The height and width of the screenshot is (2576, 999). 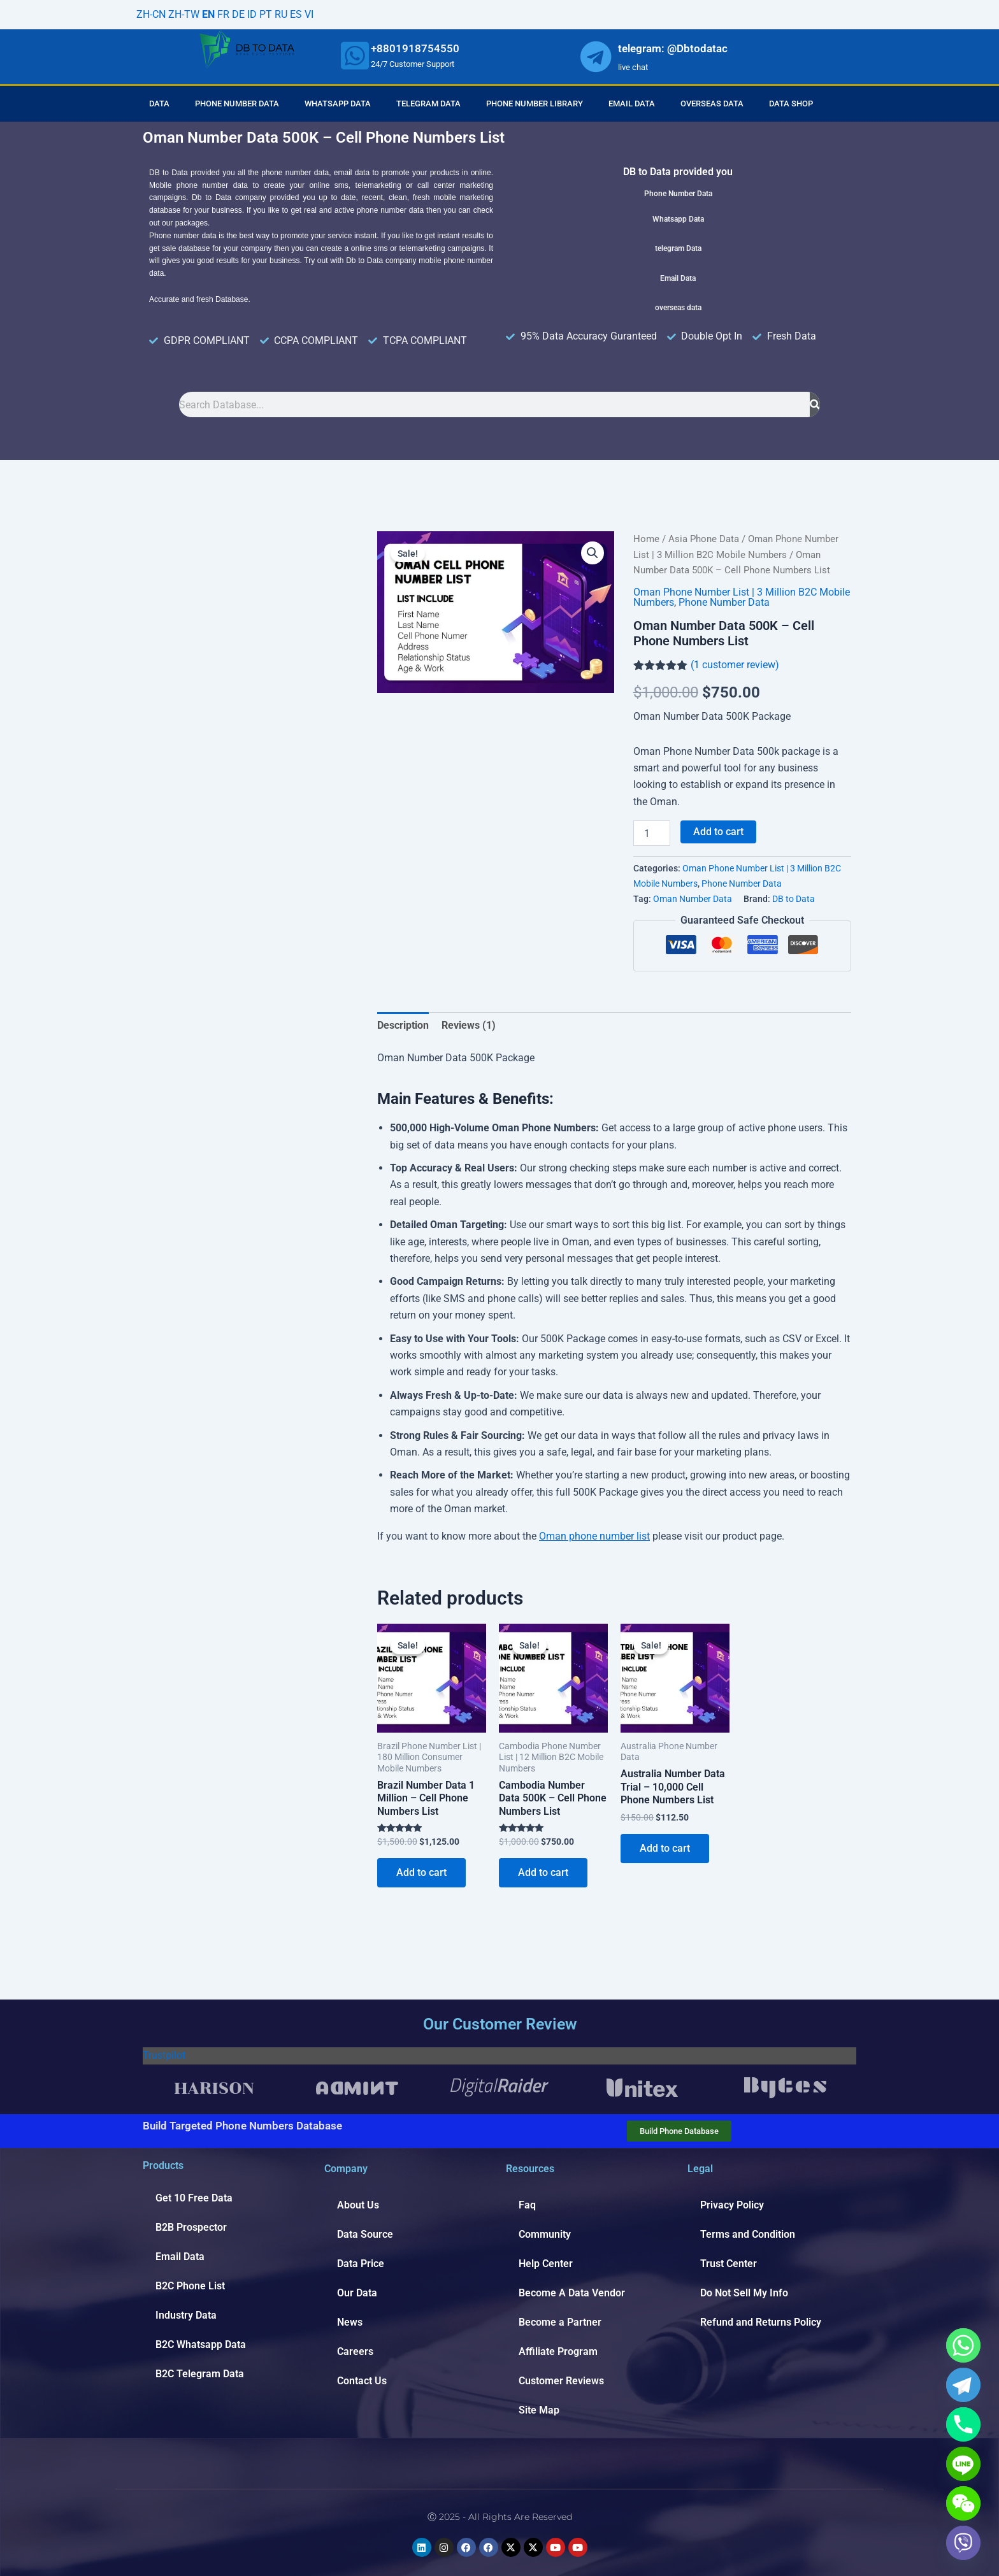 I want to click on Data Source, so click(x=365, y=2234).